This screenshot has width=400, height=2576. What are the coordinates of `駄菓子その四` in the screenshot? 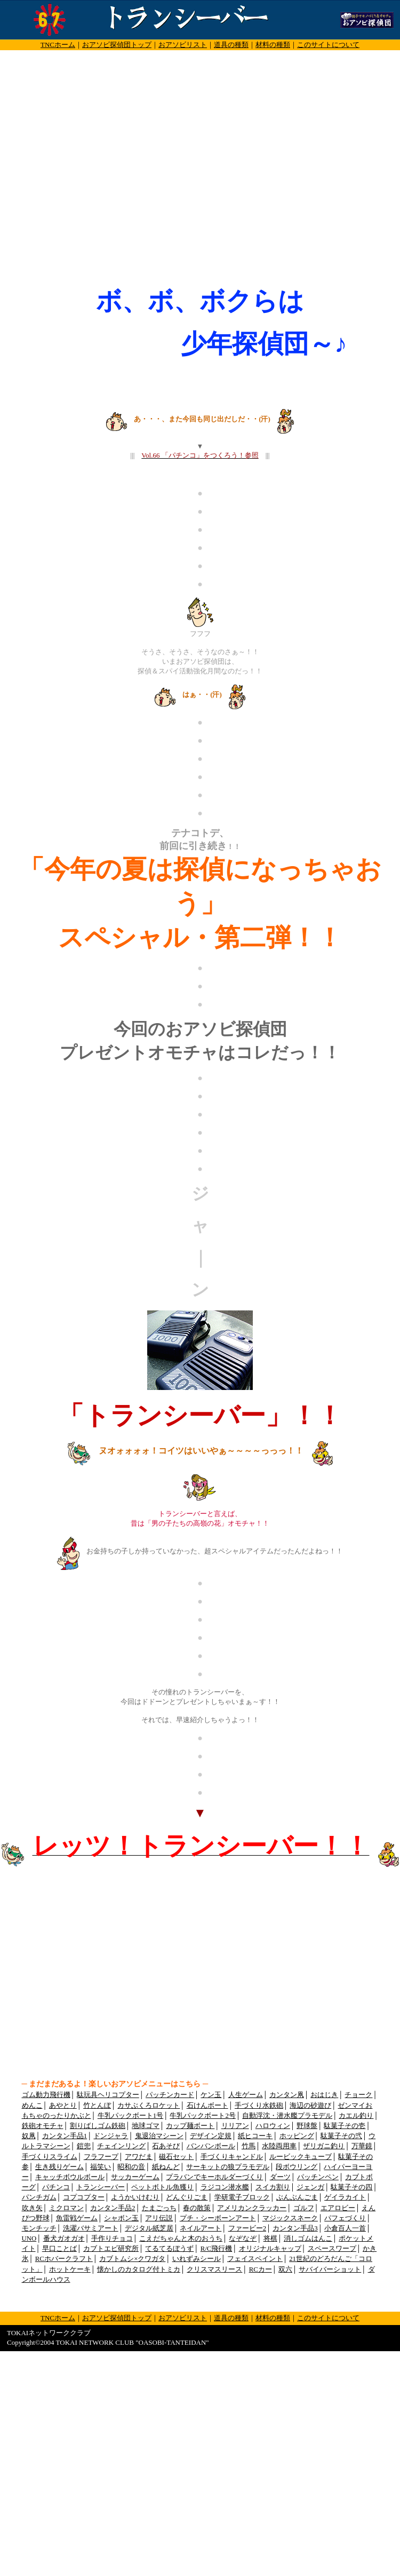 It's located at (351, 2187).